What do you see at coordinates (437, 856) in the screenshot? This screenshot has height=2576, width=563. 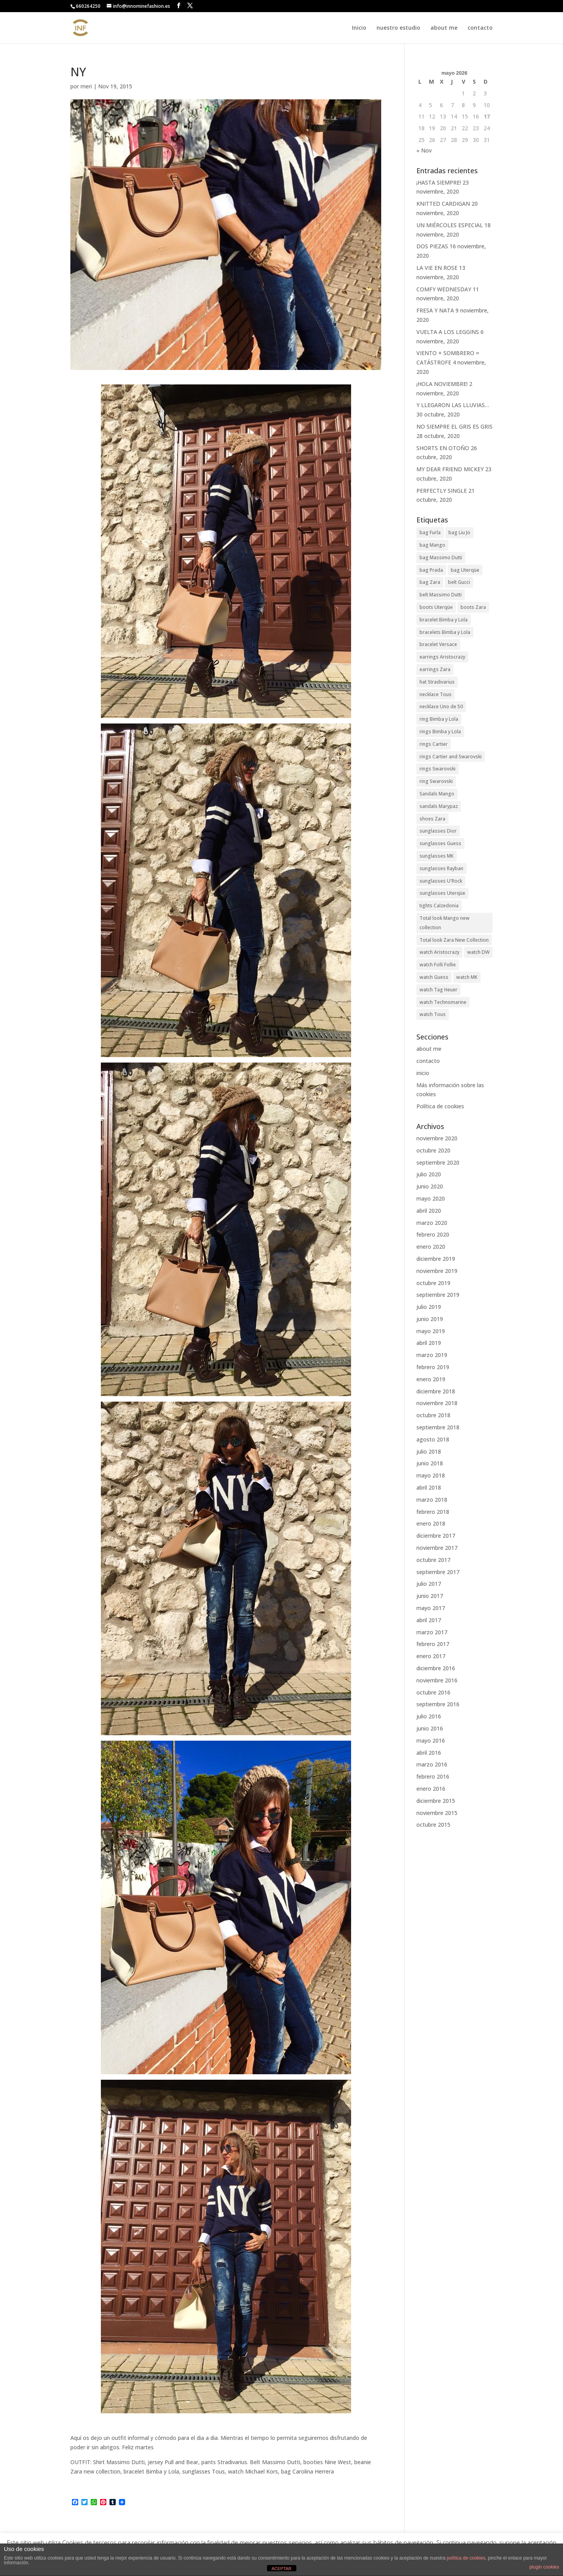 I see `sunglasses MK [sunglasses MK (48 elementos)]` at bounding box center [437, 856].